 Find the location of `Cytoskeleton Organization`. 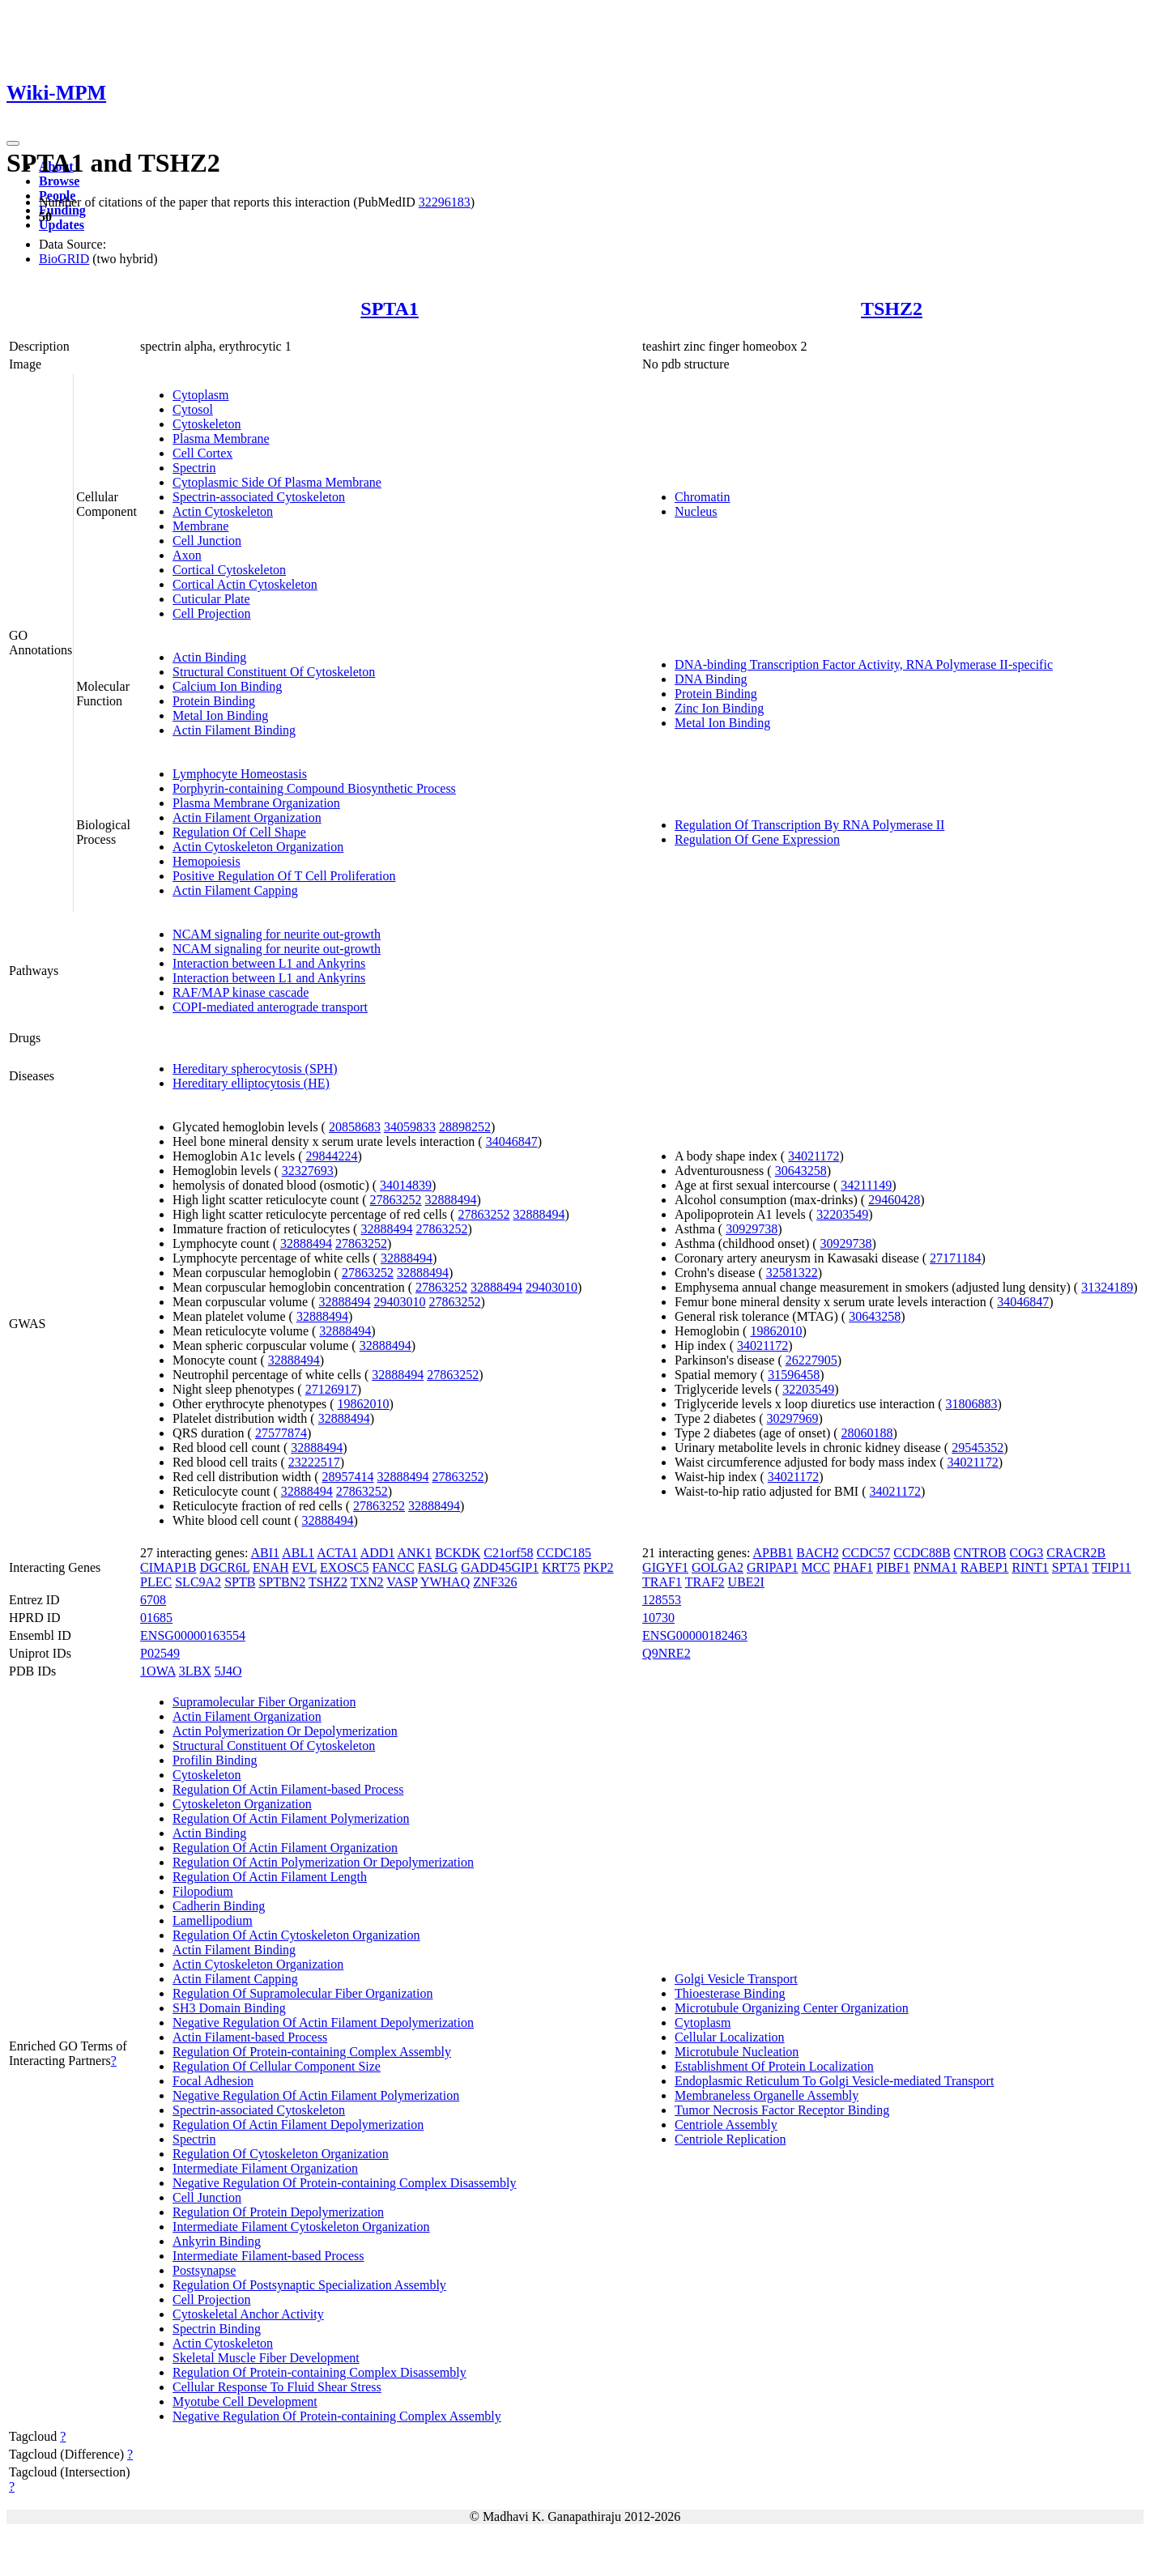

Cytoskeleton Organization is located at coordinates (242, 1804).